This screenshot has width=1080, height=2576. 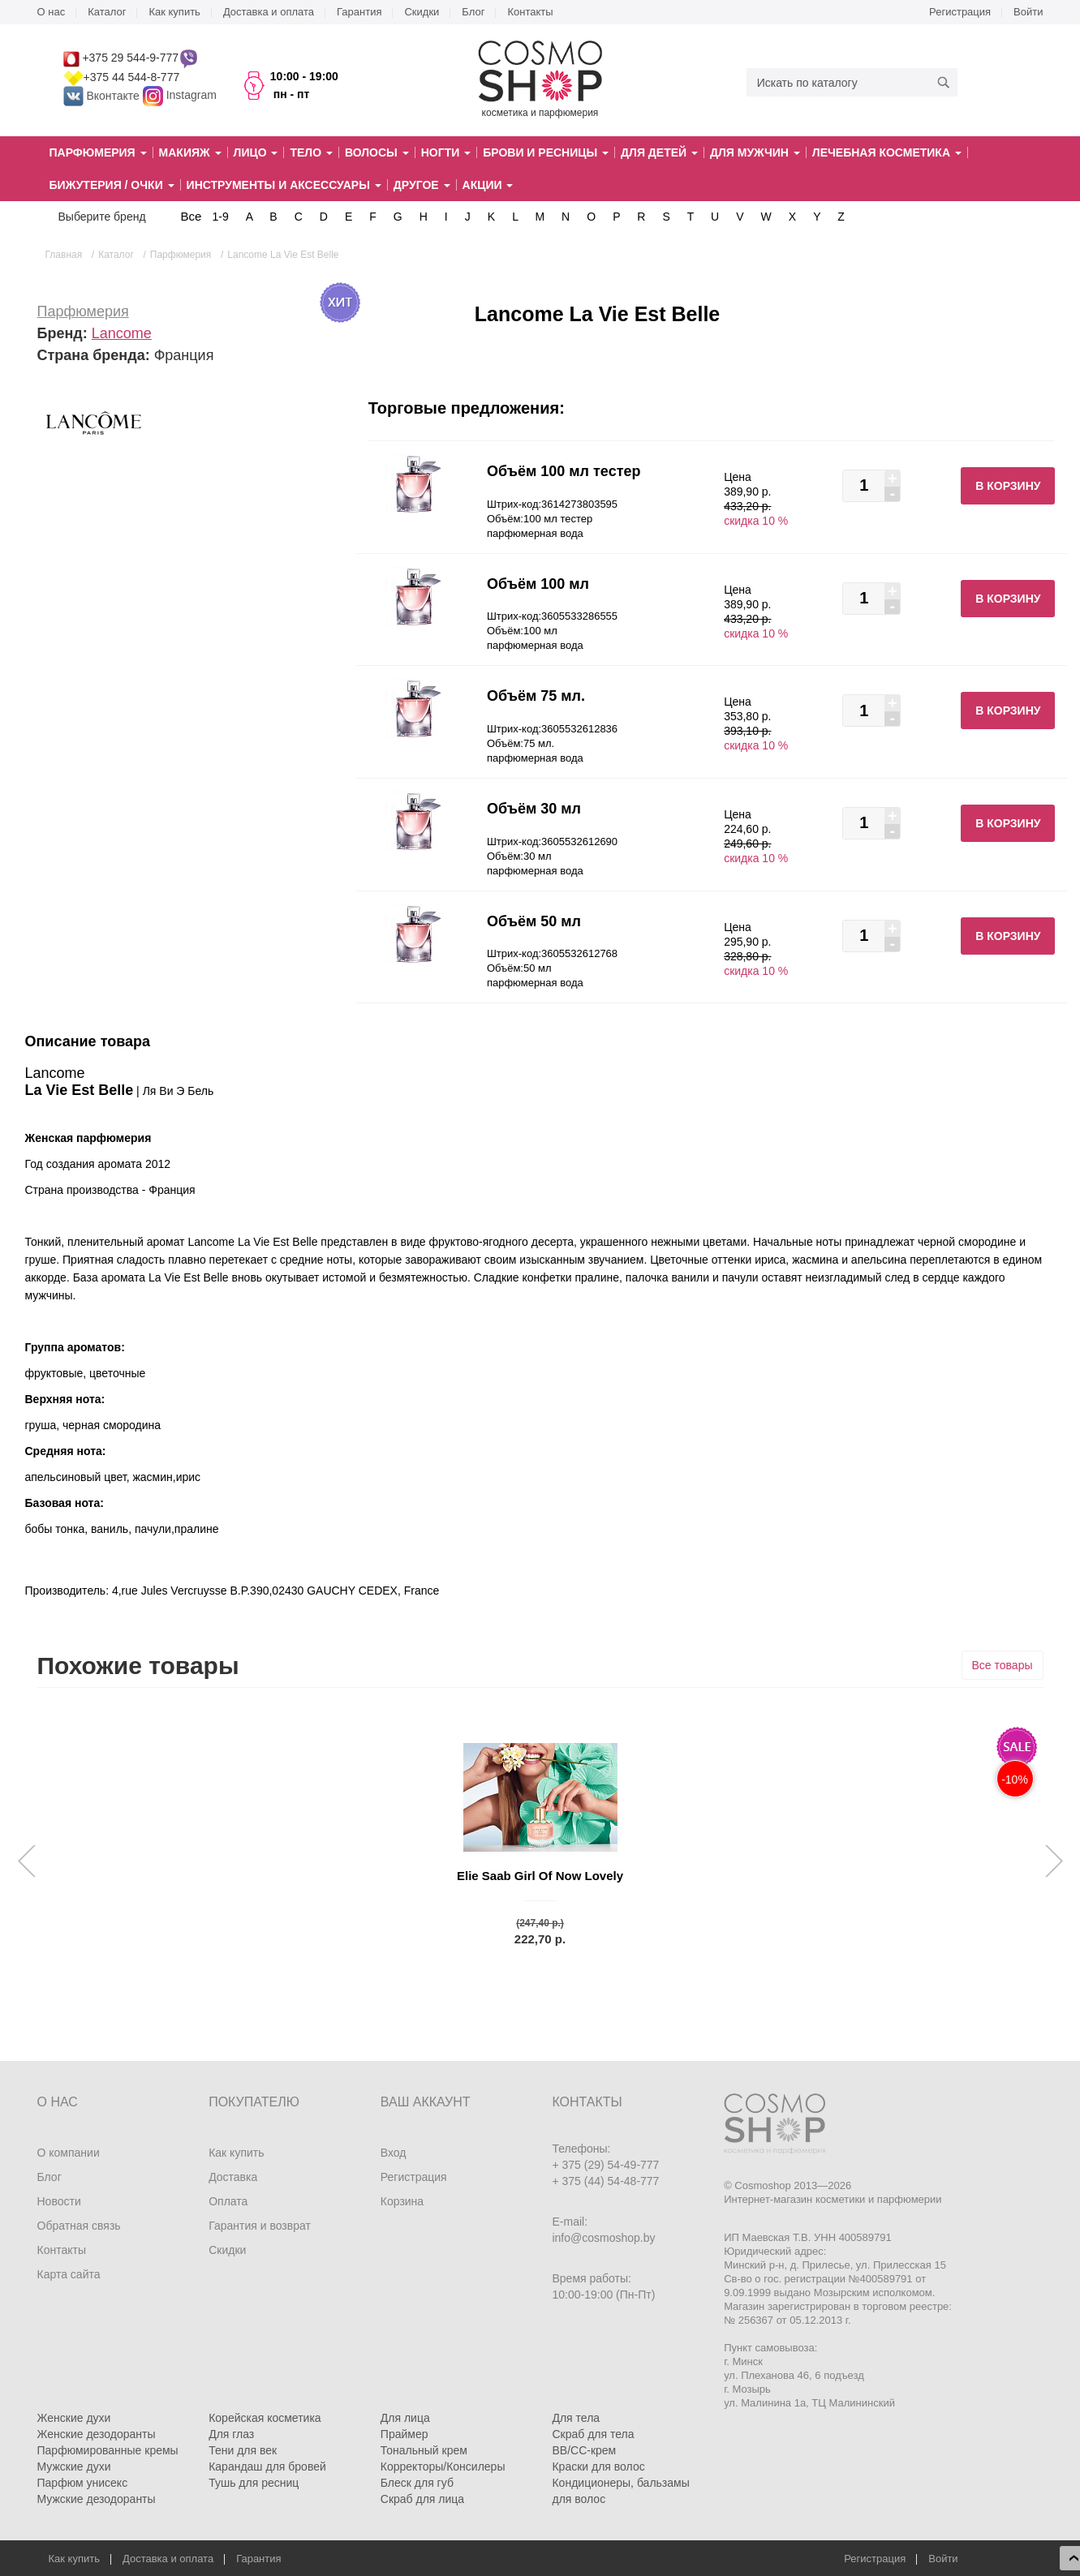 I want to click on Оплата, so click(x=228, y=2201).